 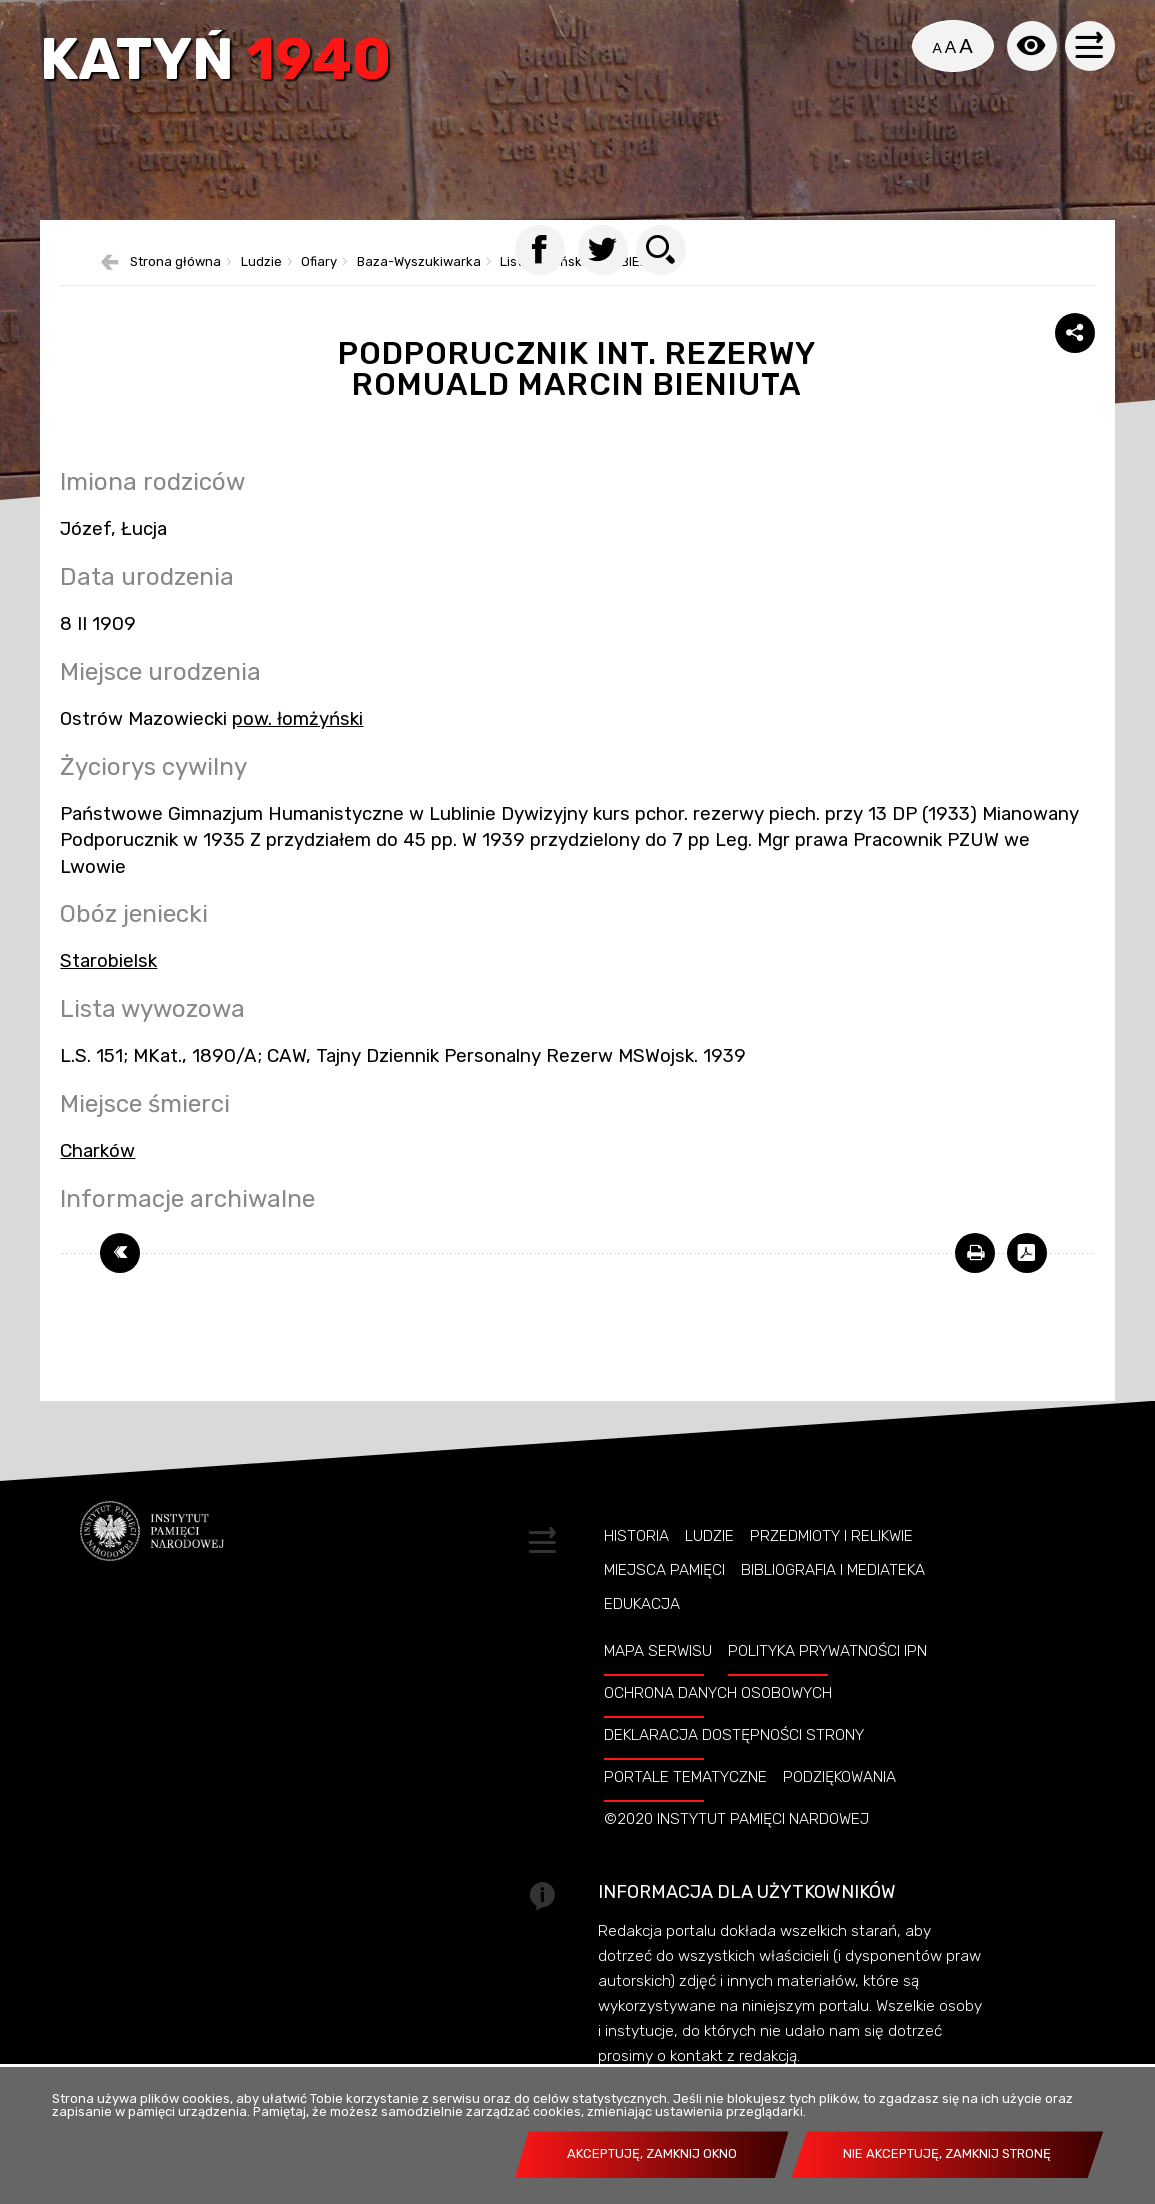 What do you see at coordinates (839, 1777) in the screenshot?
I see `Podziękowania` at bounding box center [839, 1777].